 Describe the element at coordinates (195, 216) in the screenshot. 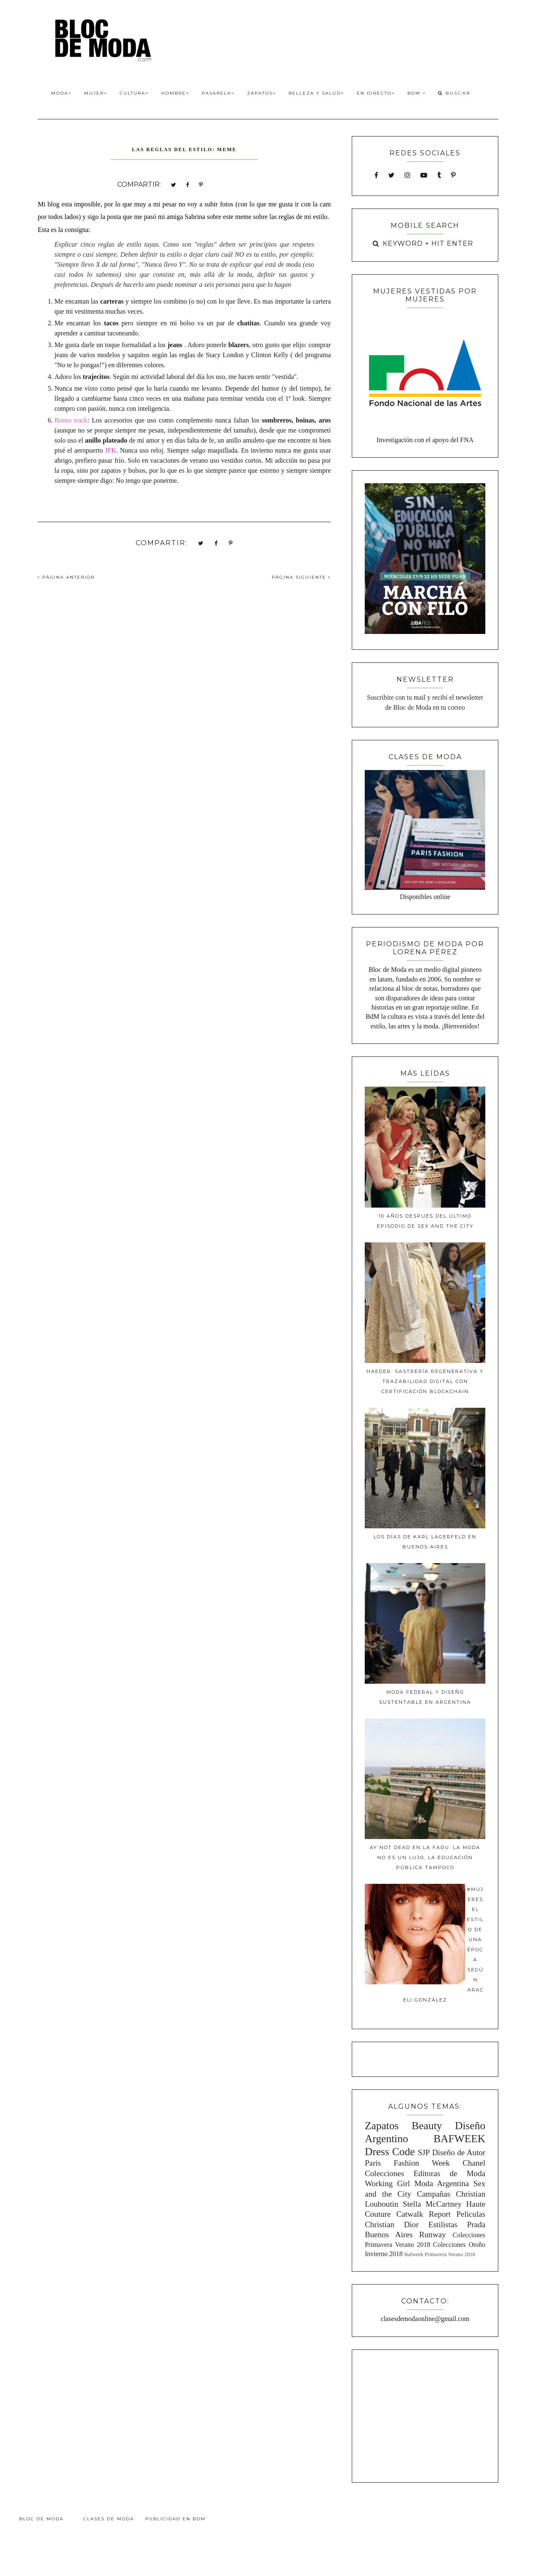

I see `Sabrina` at that location.